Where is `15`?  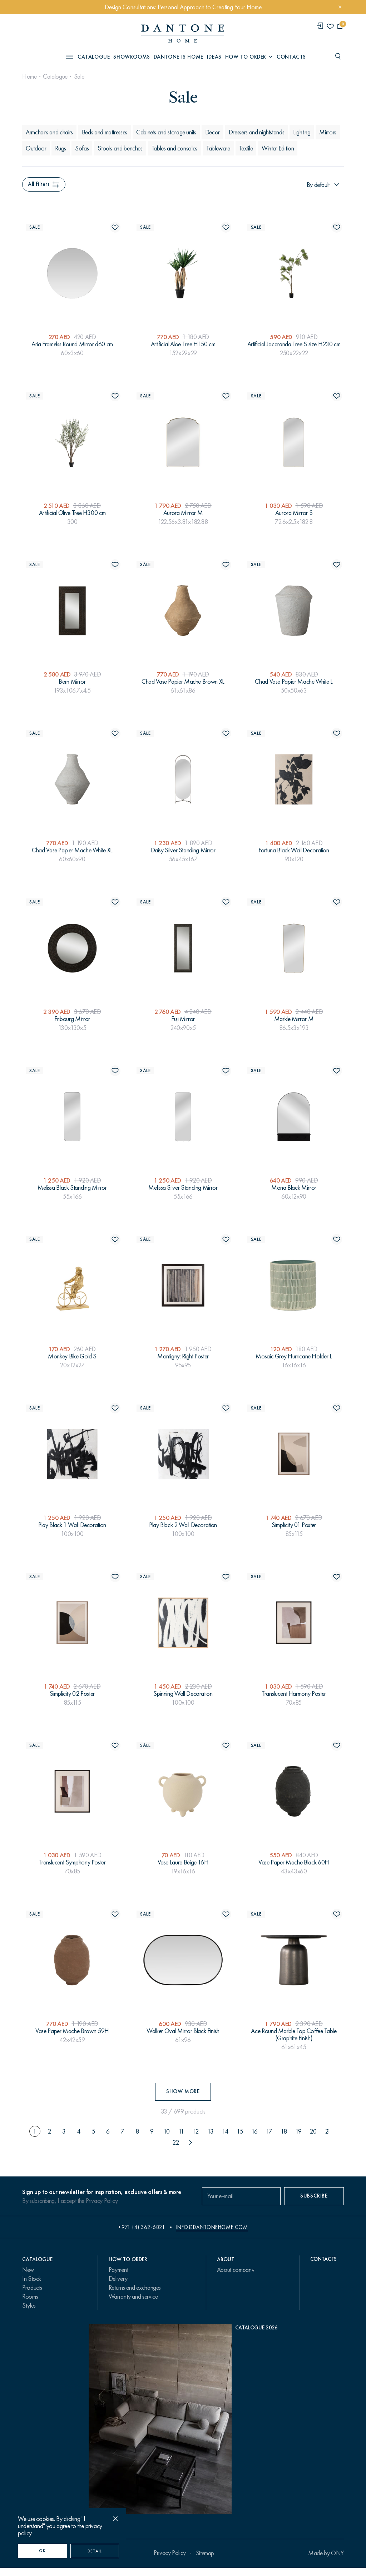 15 is located at coordinates (240, 2131).